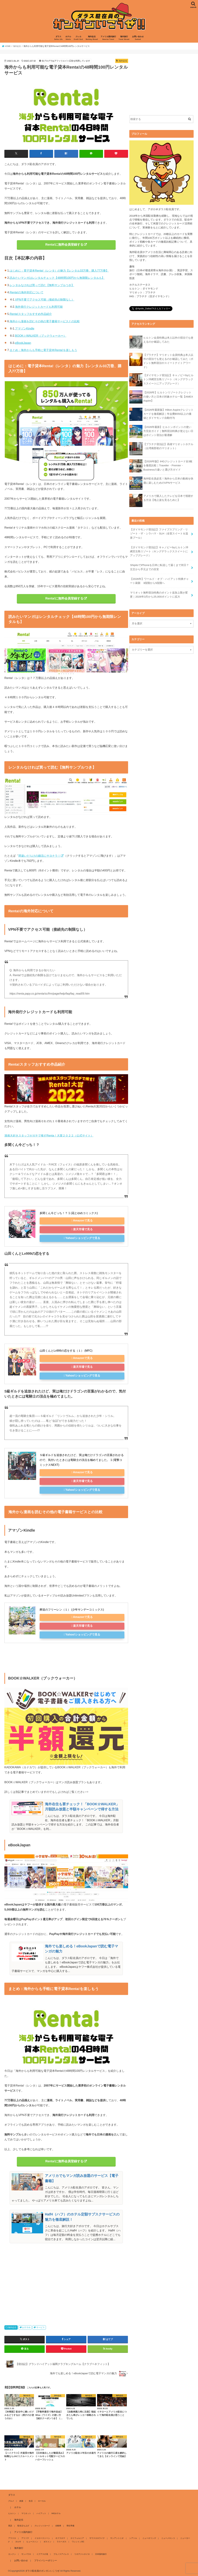 The image size is (198, 2576). I want to click on ハイアット, so click(40, 2513).